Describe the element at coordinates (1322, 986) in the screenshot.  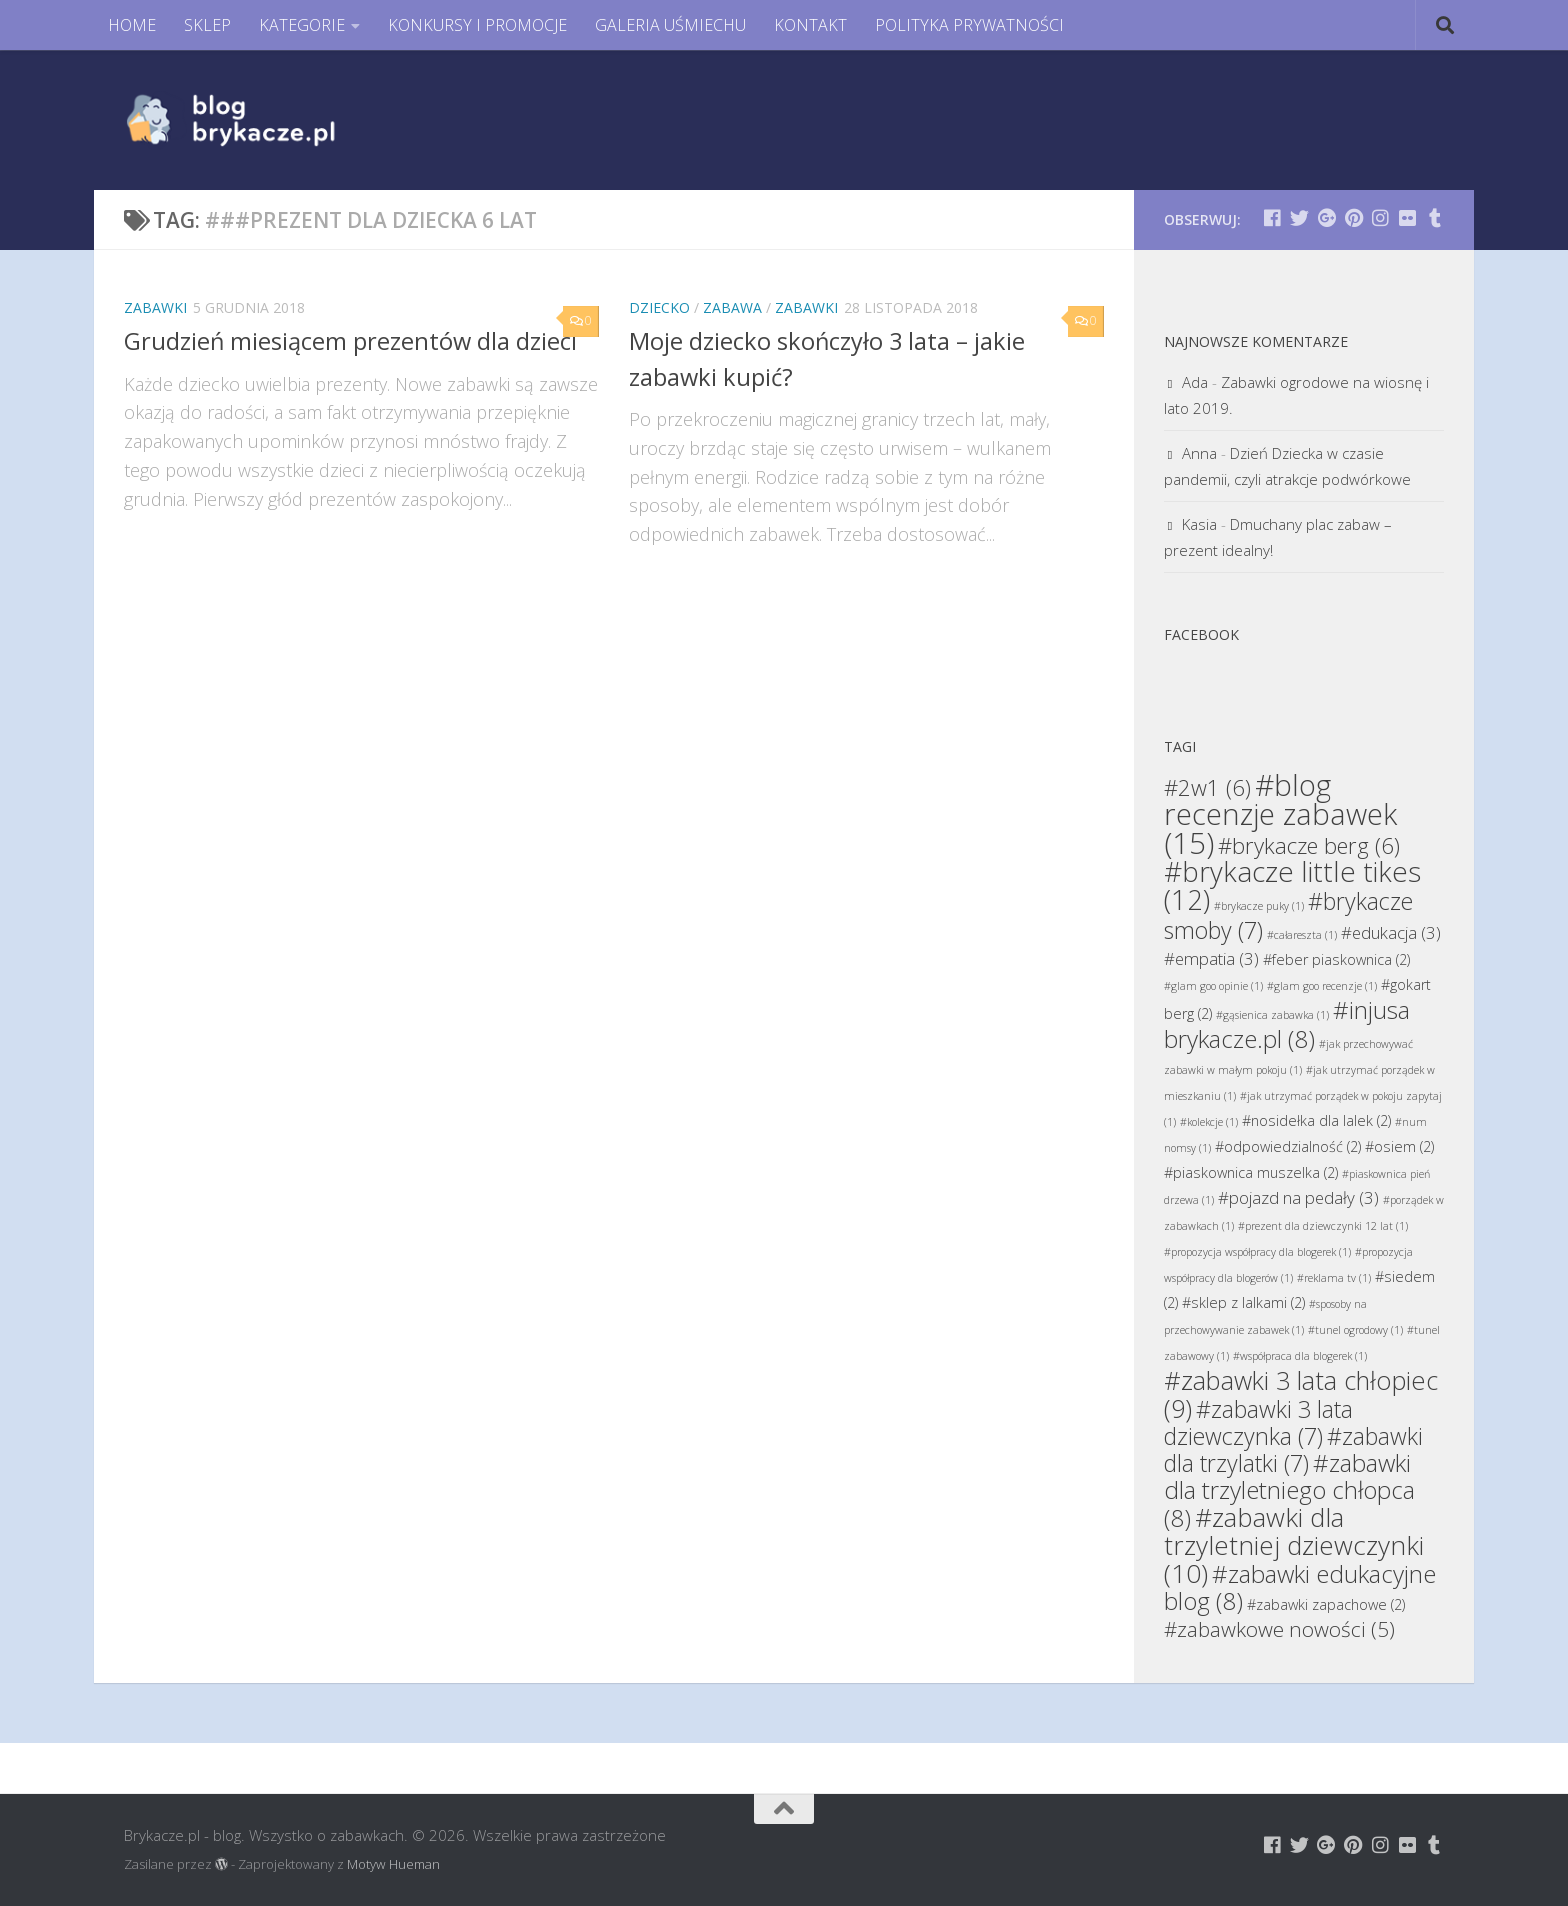
I see `#glam goo recenzje [#glam goo recenzje (1 element)]` at that location.